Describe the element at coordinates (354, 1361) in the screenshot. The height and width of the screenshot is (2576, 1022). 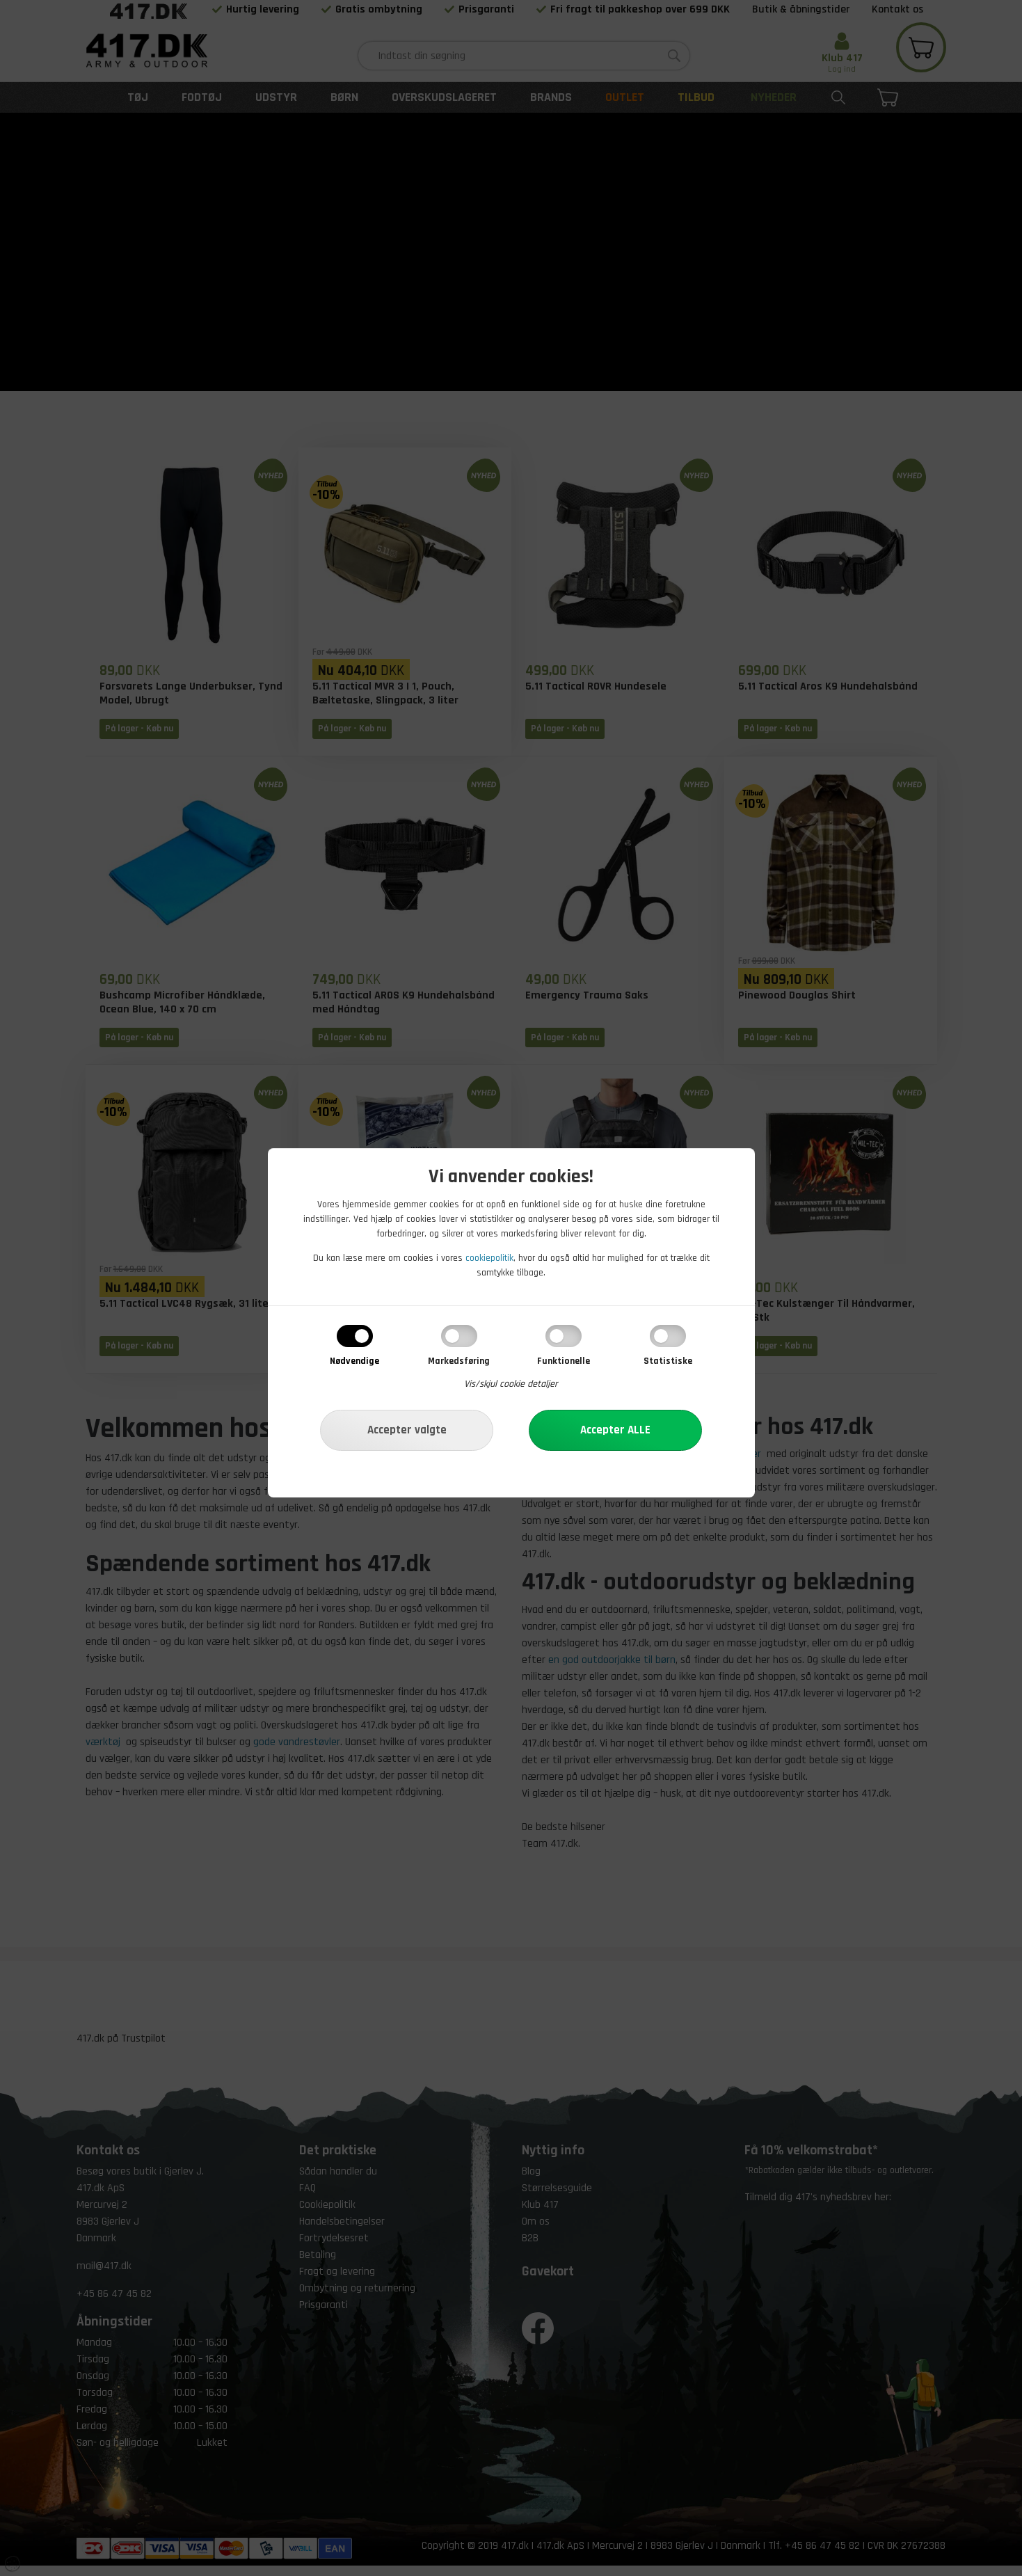
I see `Nødvendige` at that location.